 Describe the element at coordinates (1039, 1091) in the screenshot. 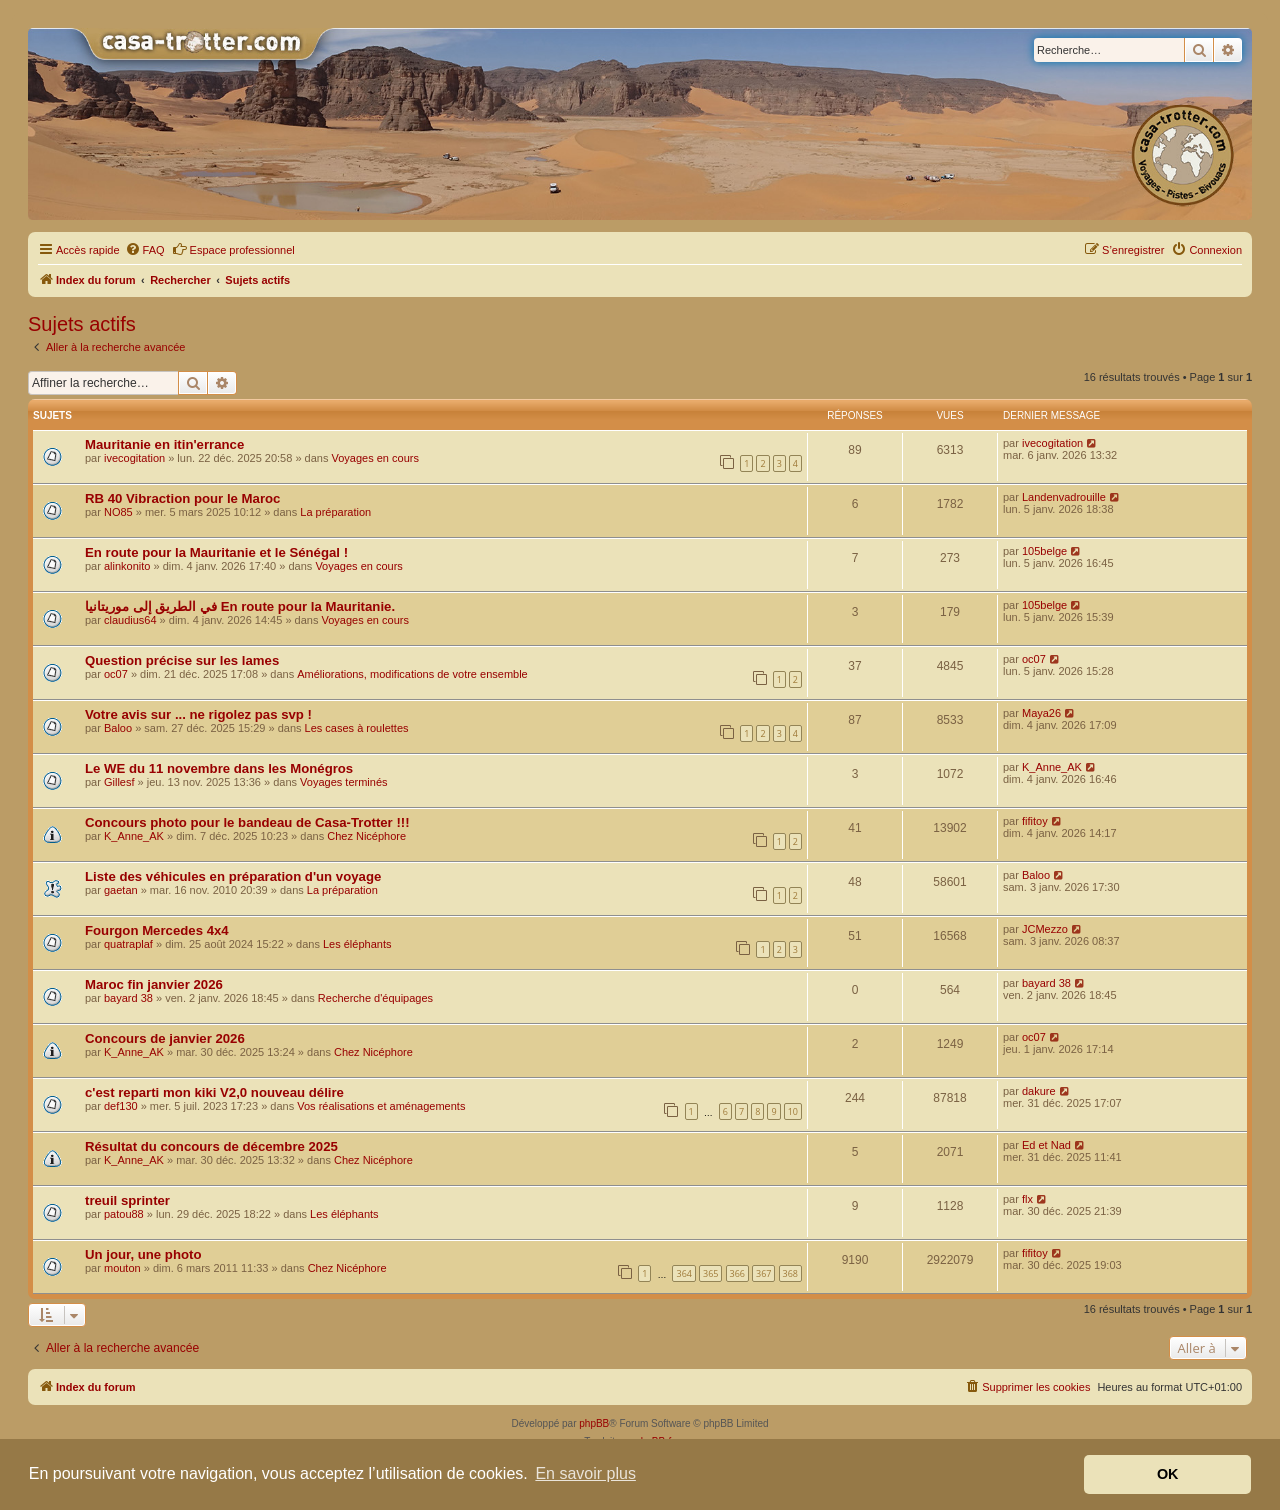

I see `dakure` at that location.